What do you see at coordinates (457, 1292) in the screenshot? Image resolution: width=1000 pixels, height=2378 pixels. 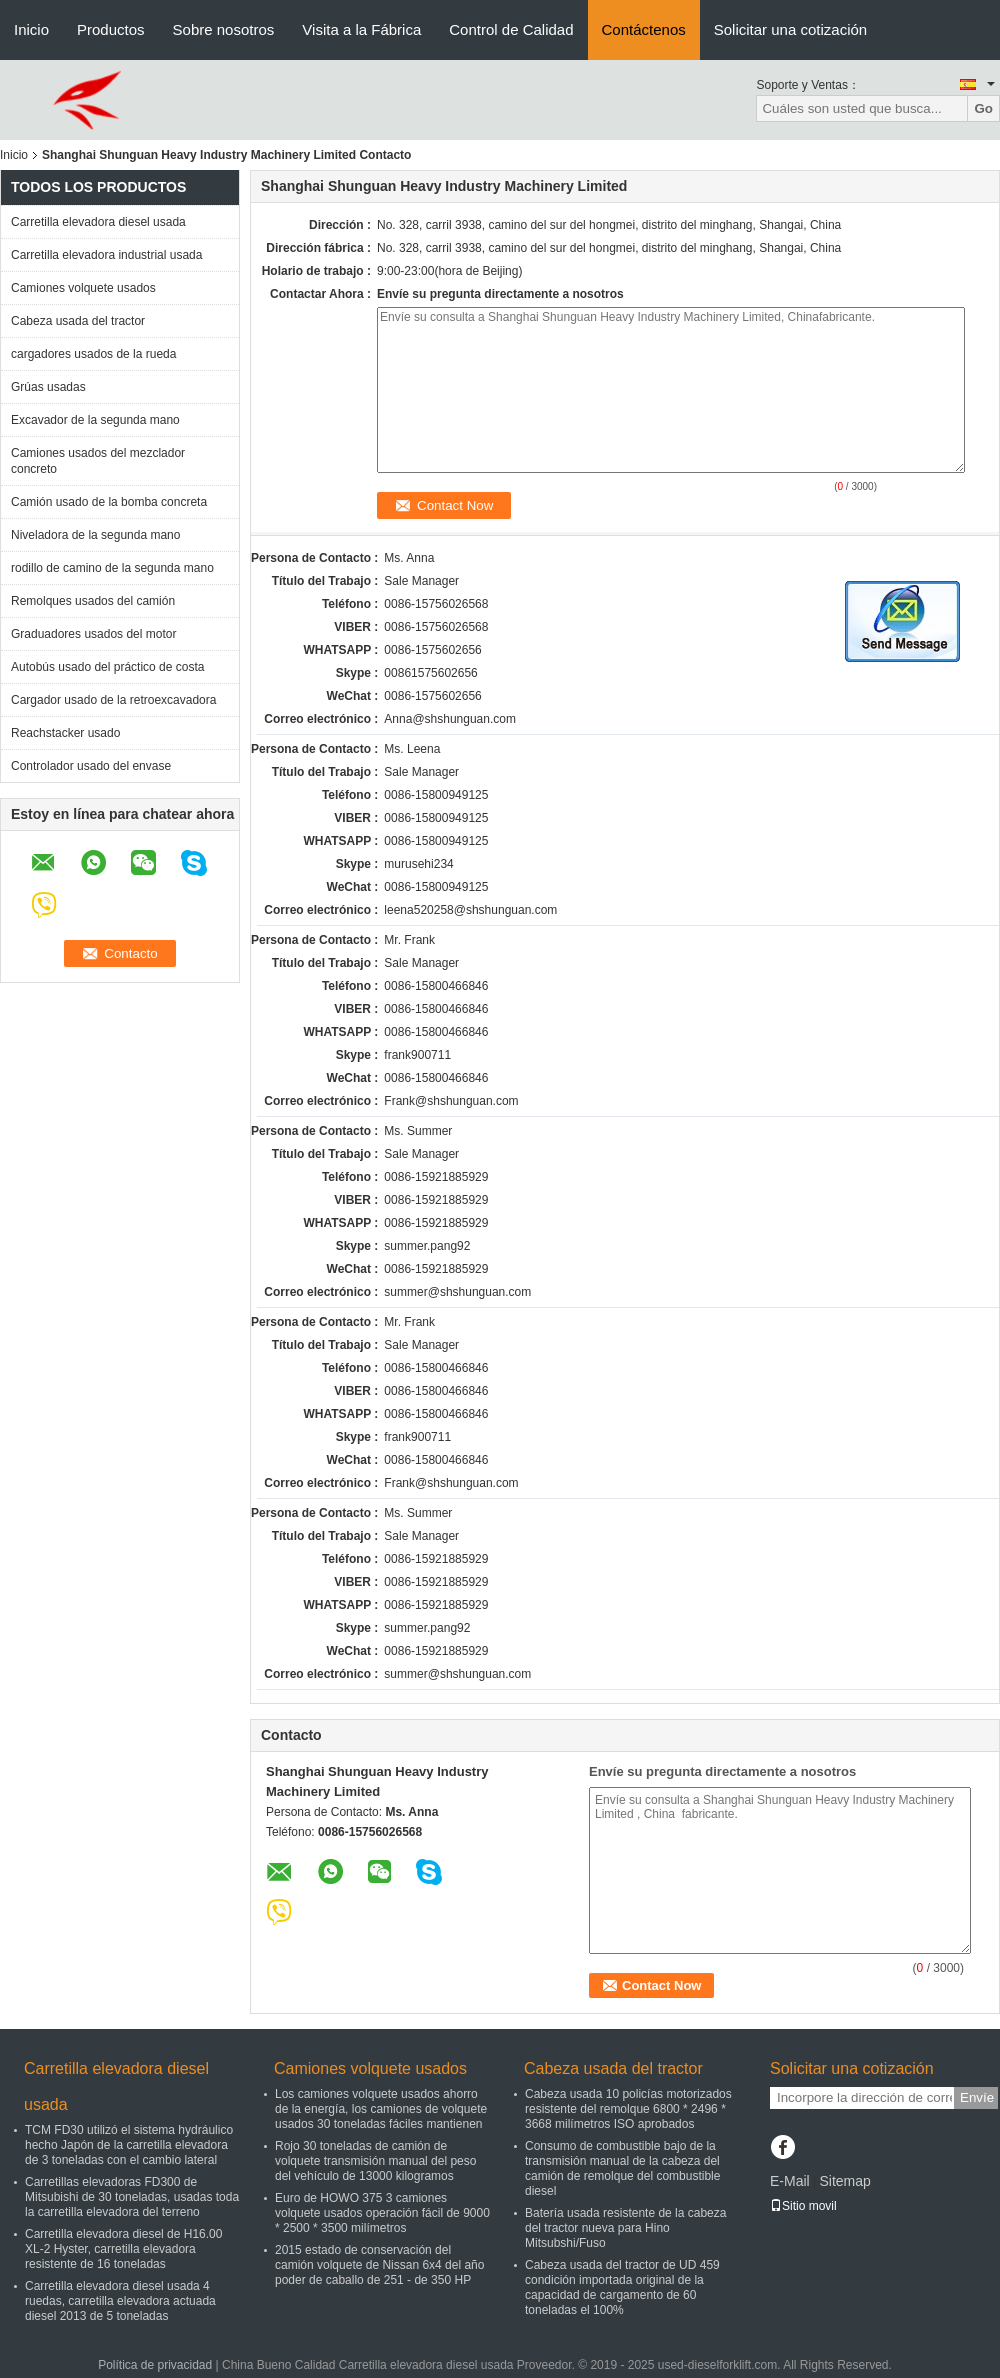 I see `summer@shshunguan.com` at bounding box center [457, 1292].